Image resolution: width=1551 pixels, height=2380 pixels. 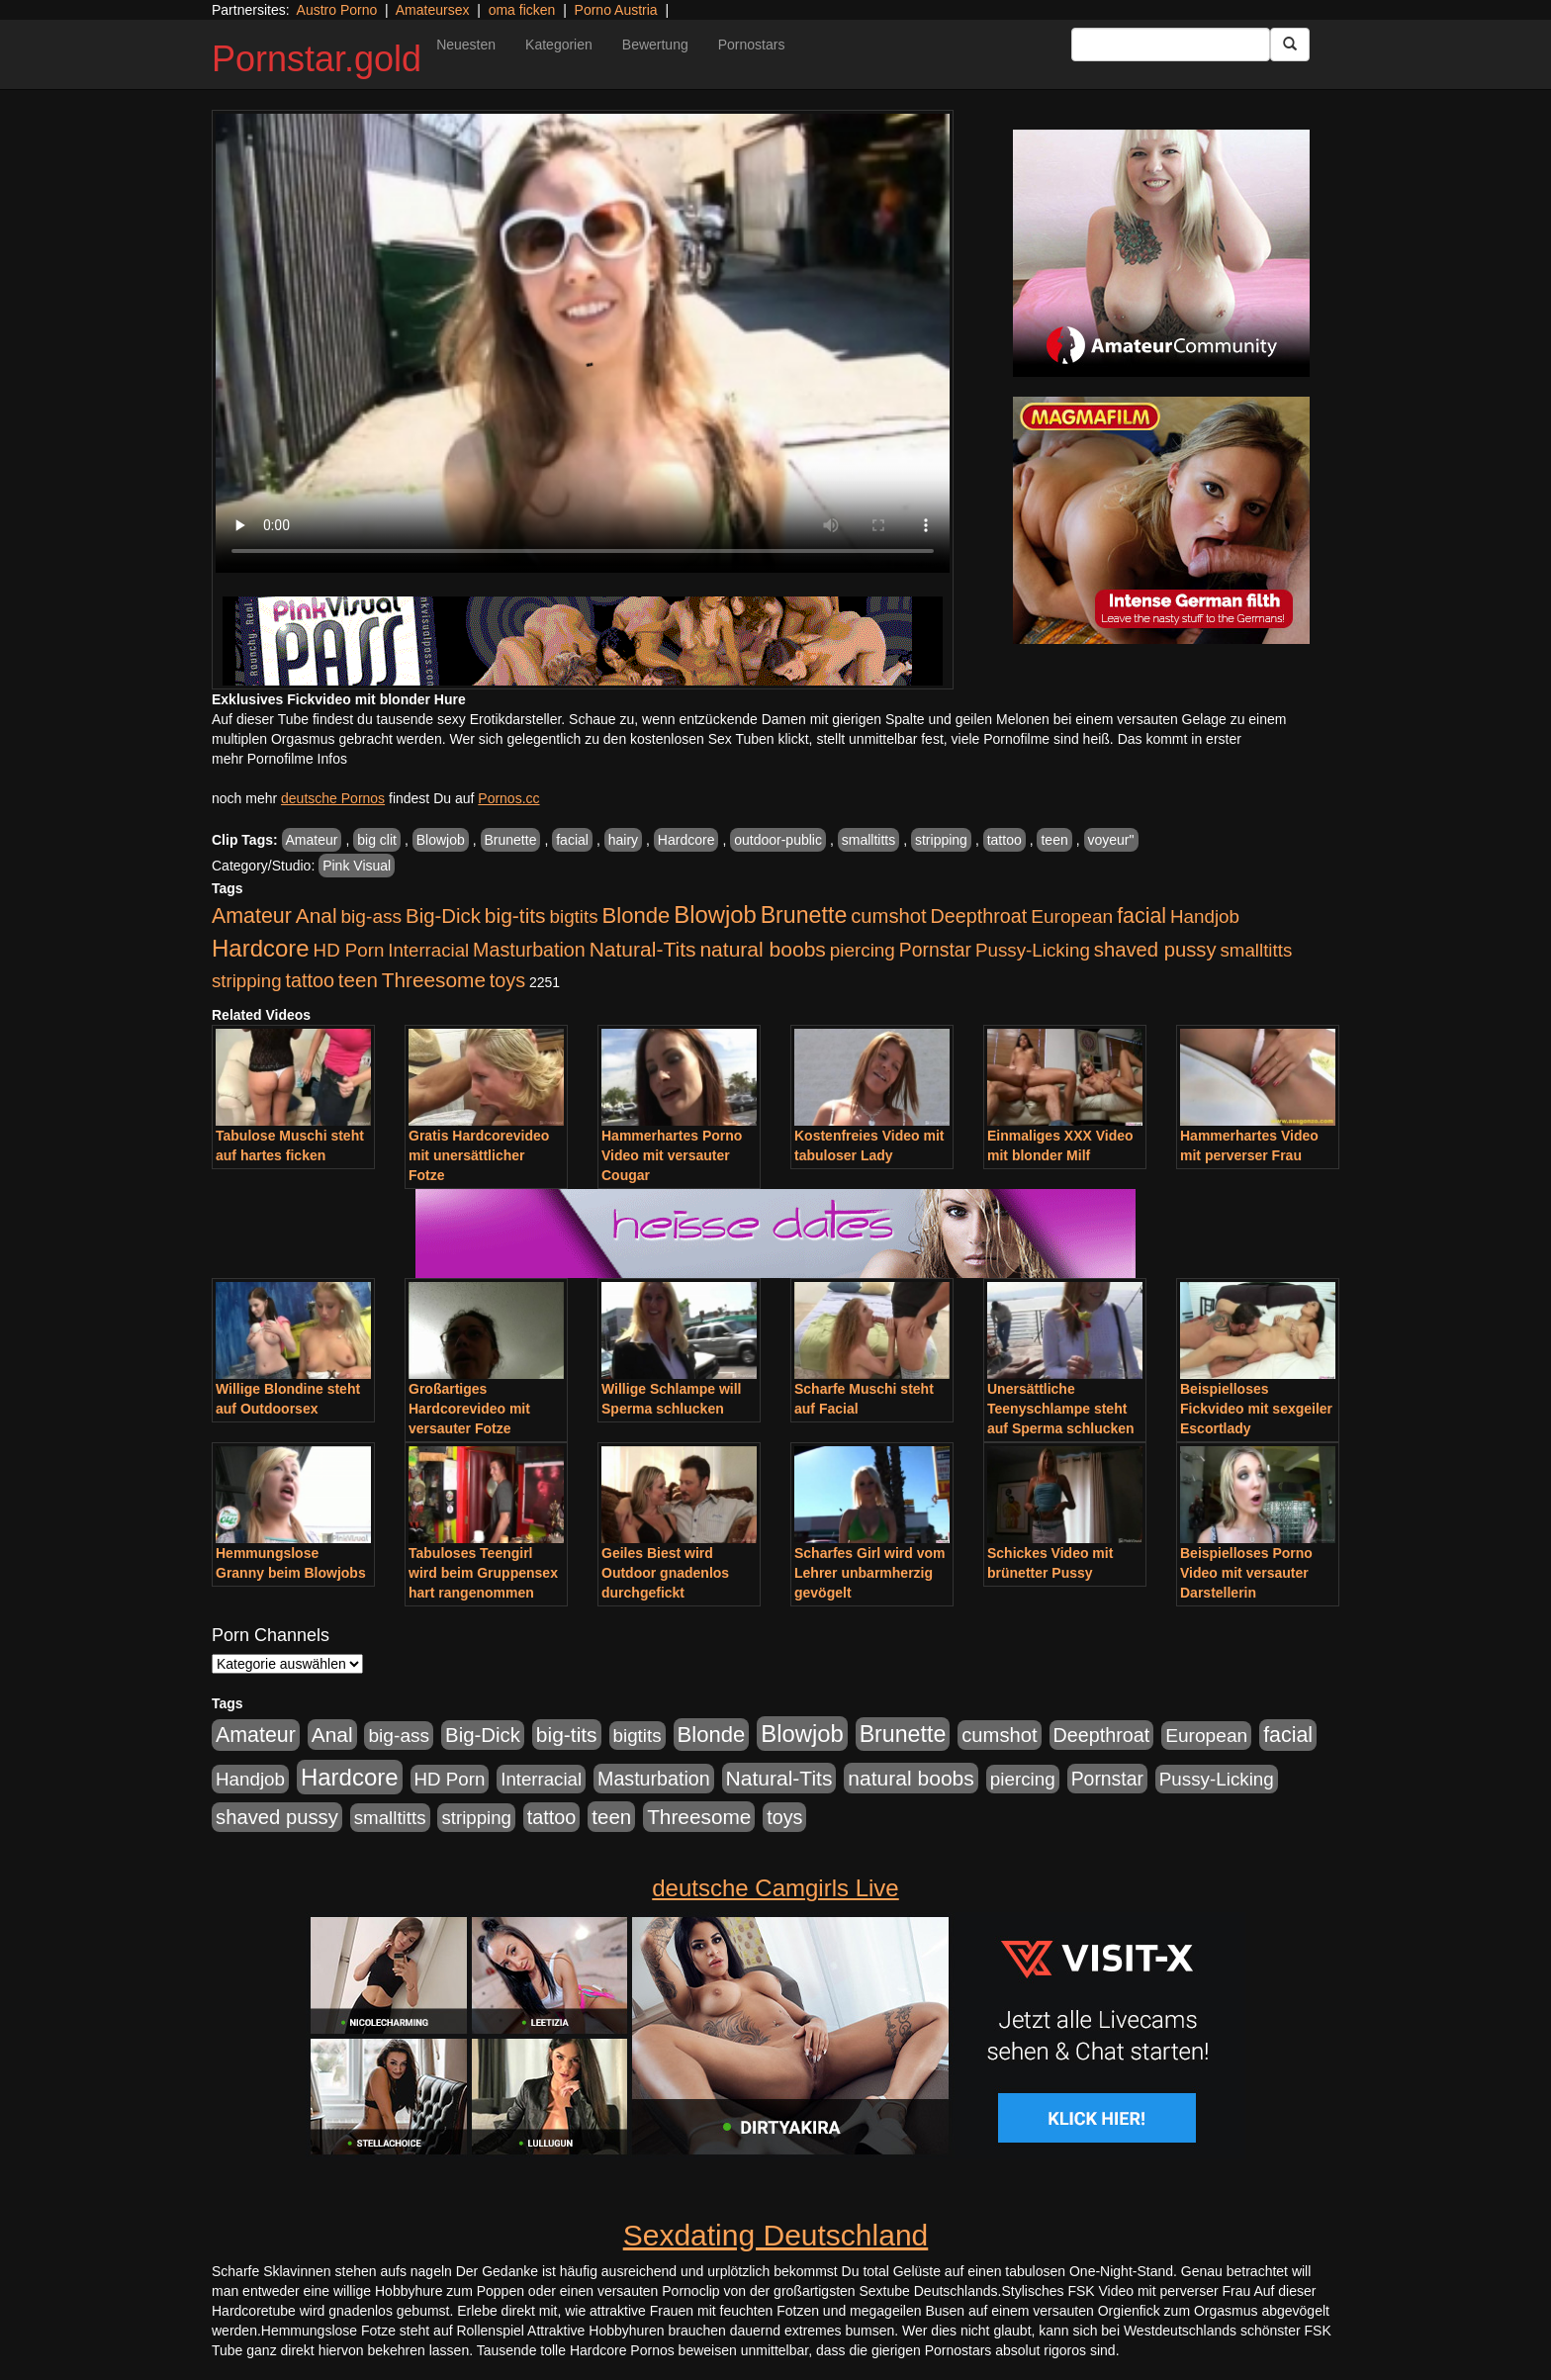 I want to click on teen, so click(x=1054, y=840).